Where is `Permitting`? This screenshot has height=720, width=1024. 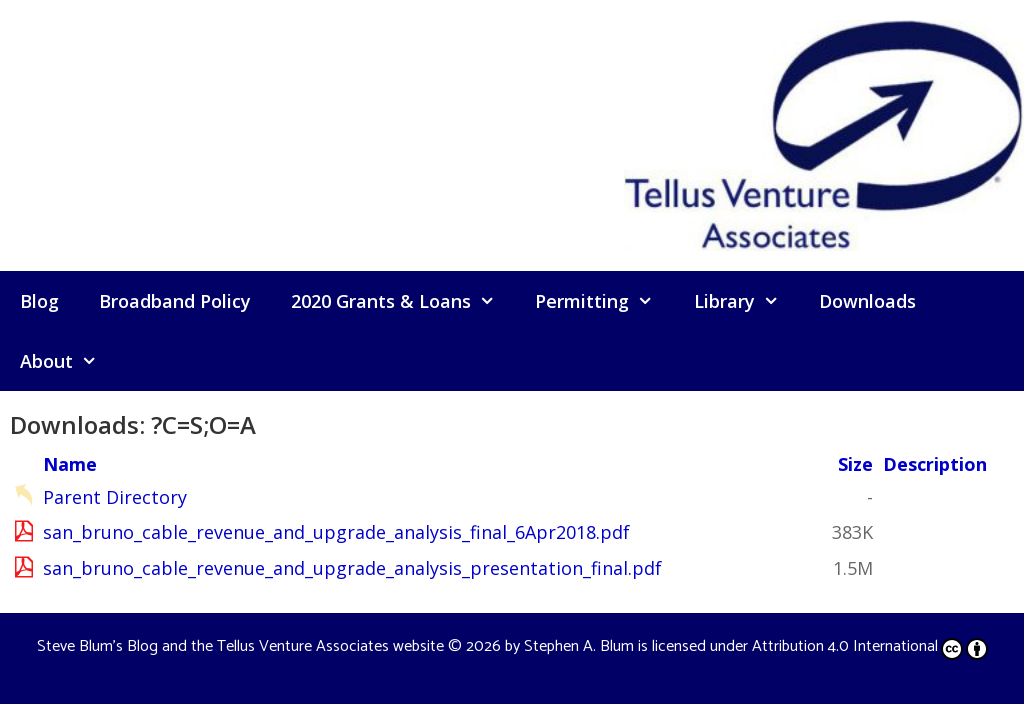 Permitting is located at coordinates (604, 301).